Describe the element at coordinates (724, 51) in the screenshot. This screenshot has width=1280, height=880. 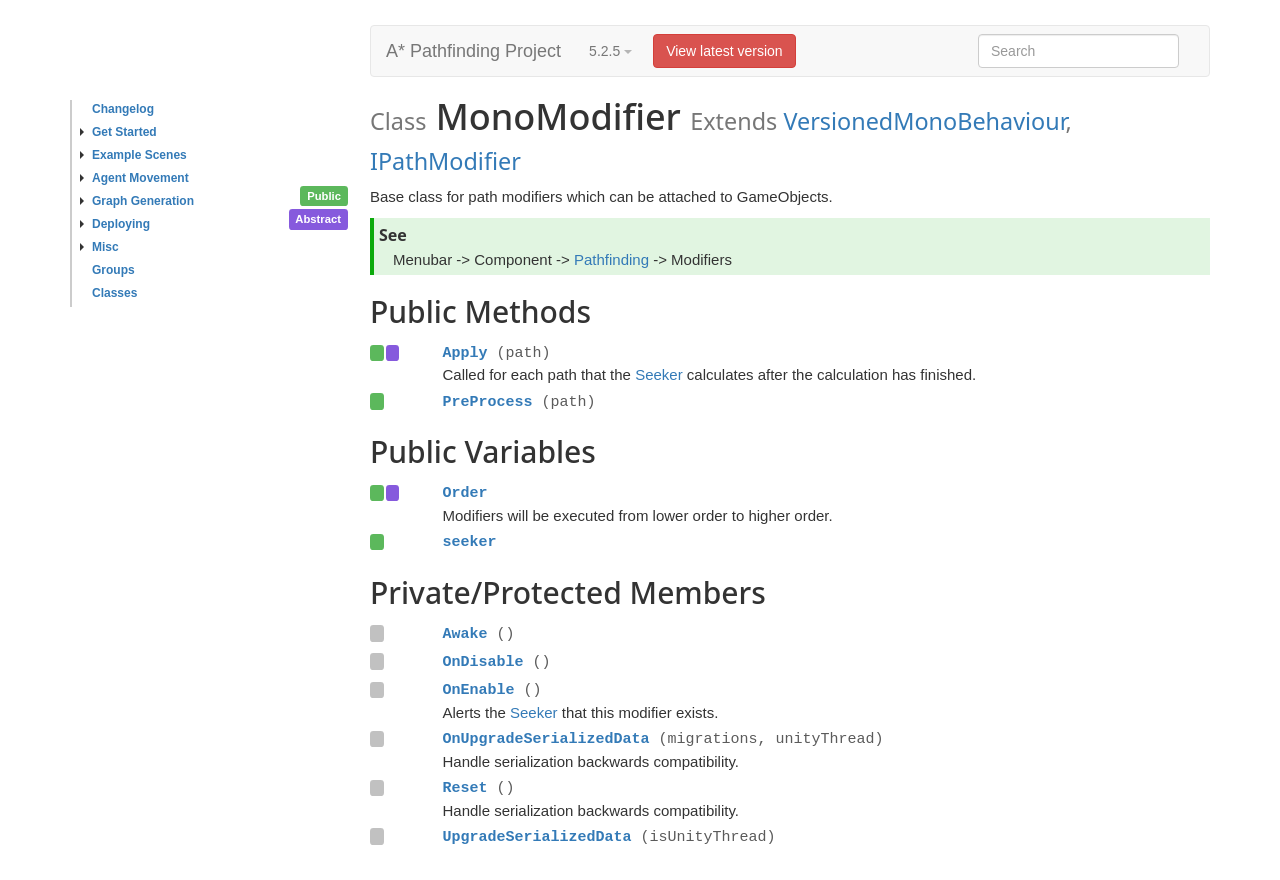
I see `View latest version` at that location.